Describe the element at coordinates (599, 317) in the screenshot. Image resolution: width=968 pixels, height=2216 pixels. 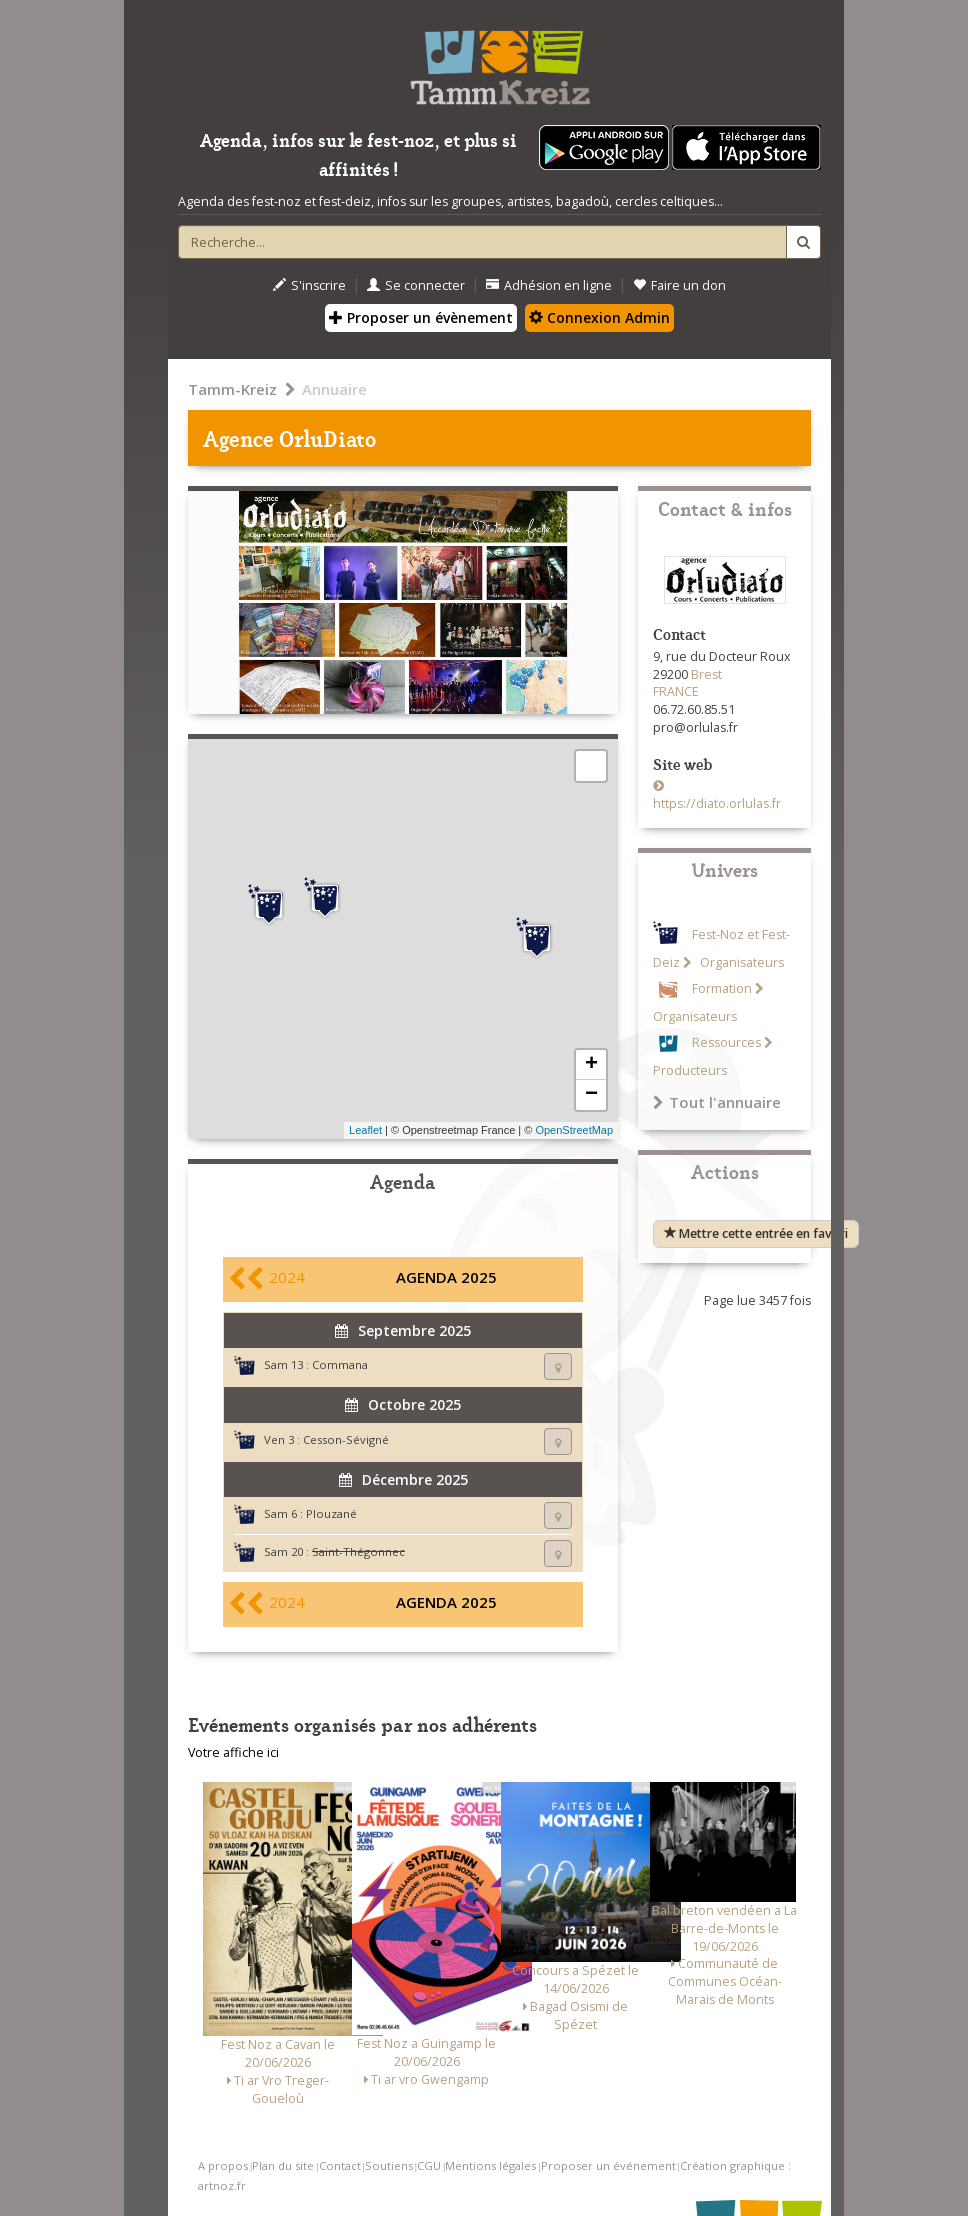
I see `Connexion Admin` at that location.